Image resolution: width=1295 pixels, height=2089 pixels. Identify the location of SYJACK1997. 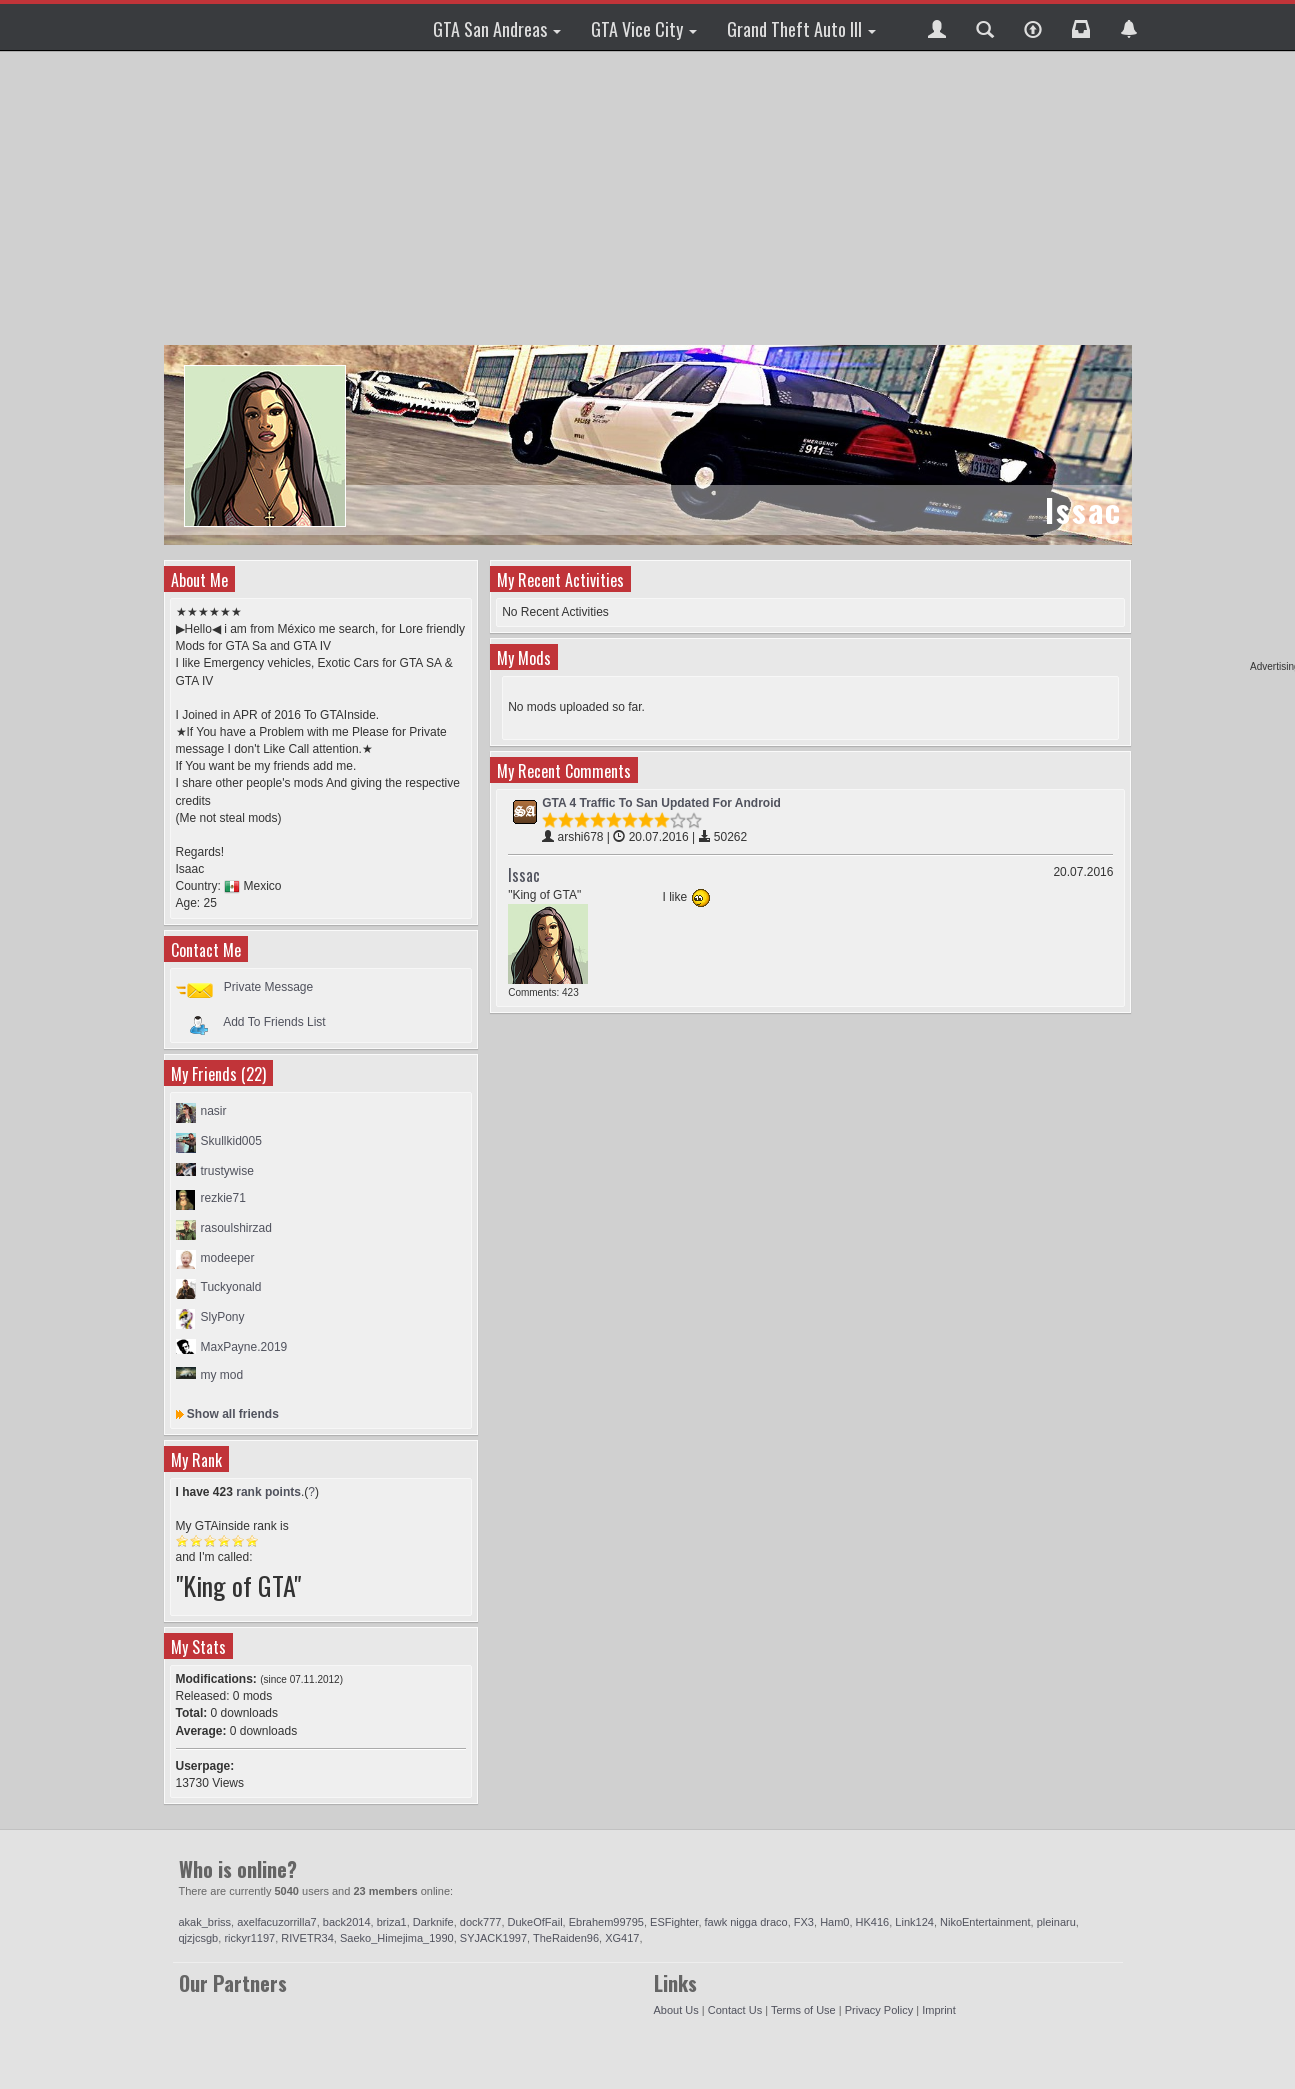
(493, 1938).